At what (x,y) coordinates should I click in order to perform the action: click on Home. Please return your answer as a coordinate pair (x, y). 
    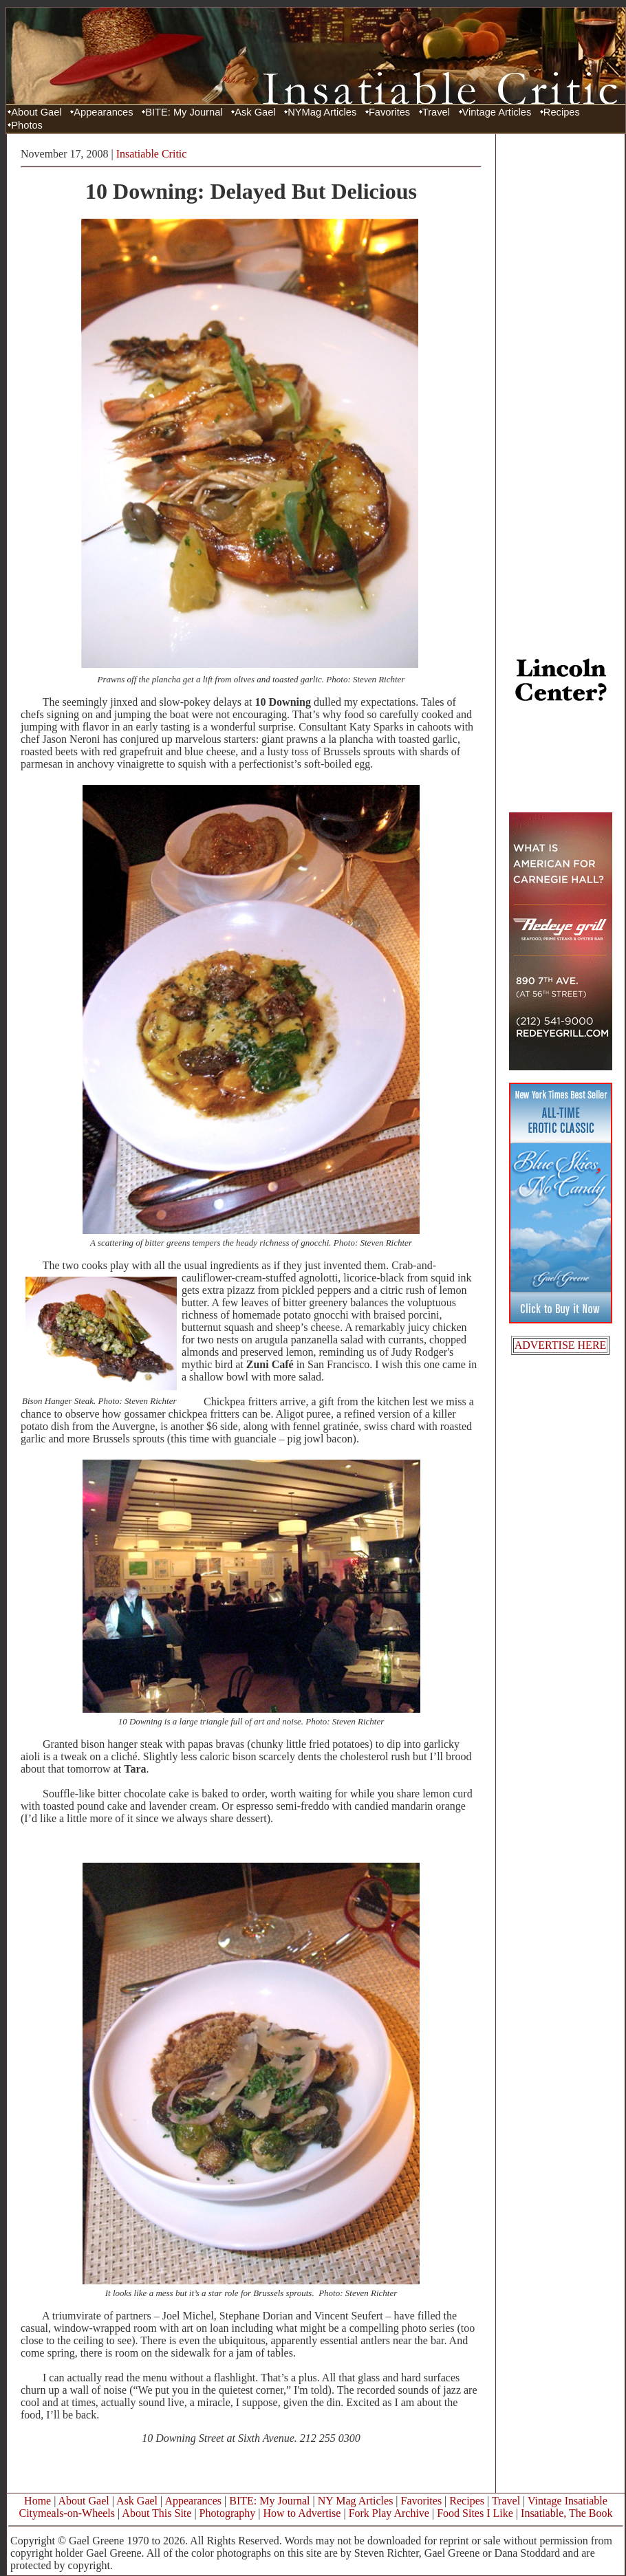
    Looking at the image, I should click on (37, 2501).